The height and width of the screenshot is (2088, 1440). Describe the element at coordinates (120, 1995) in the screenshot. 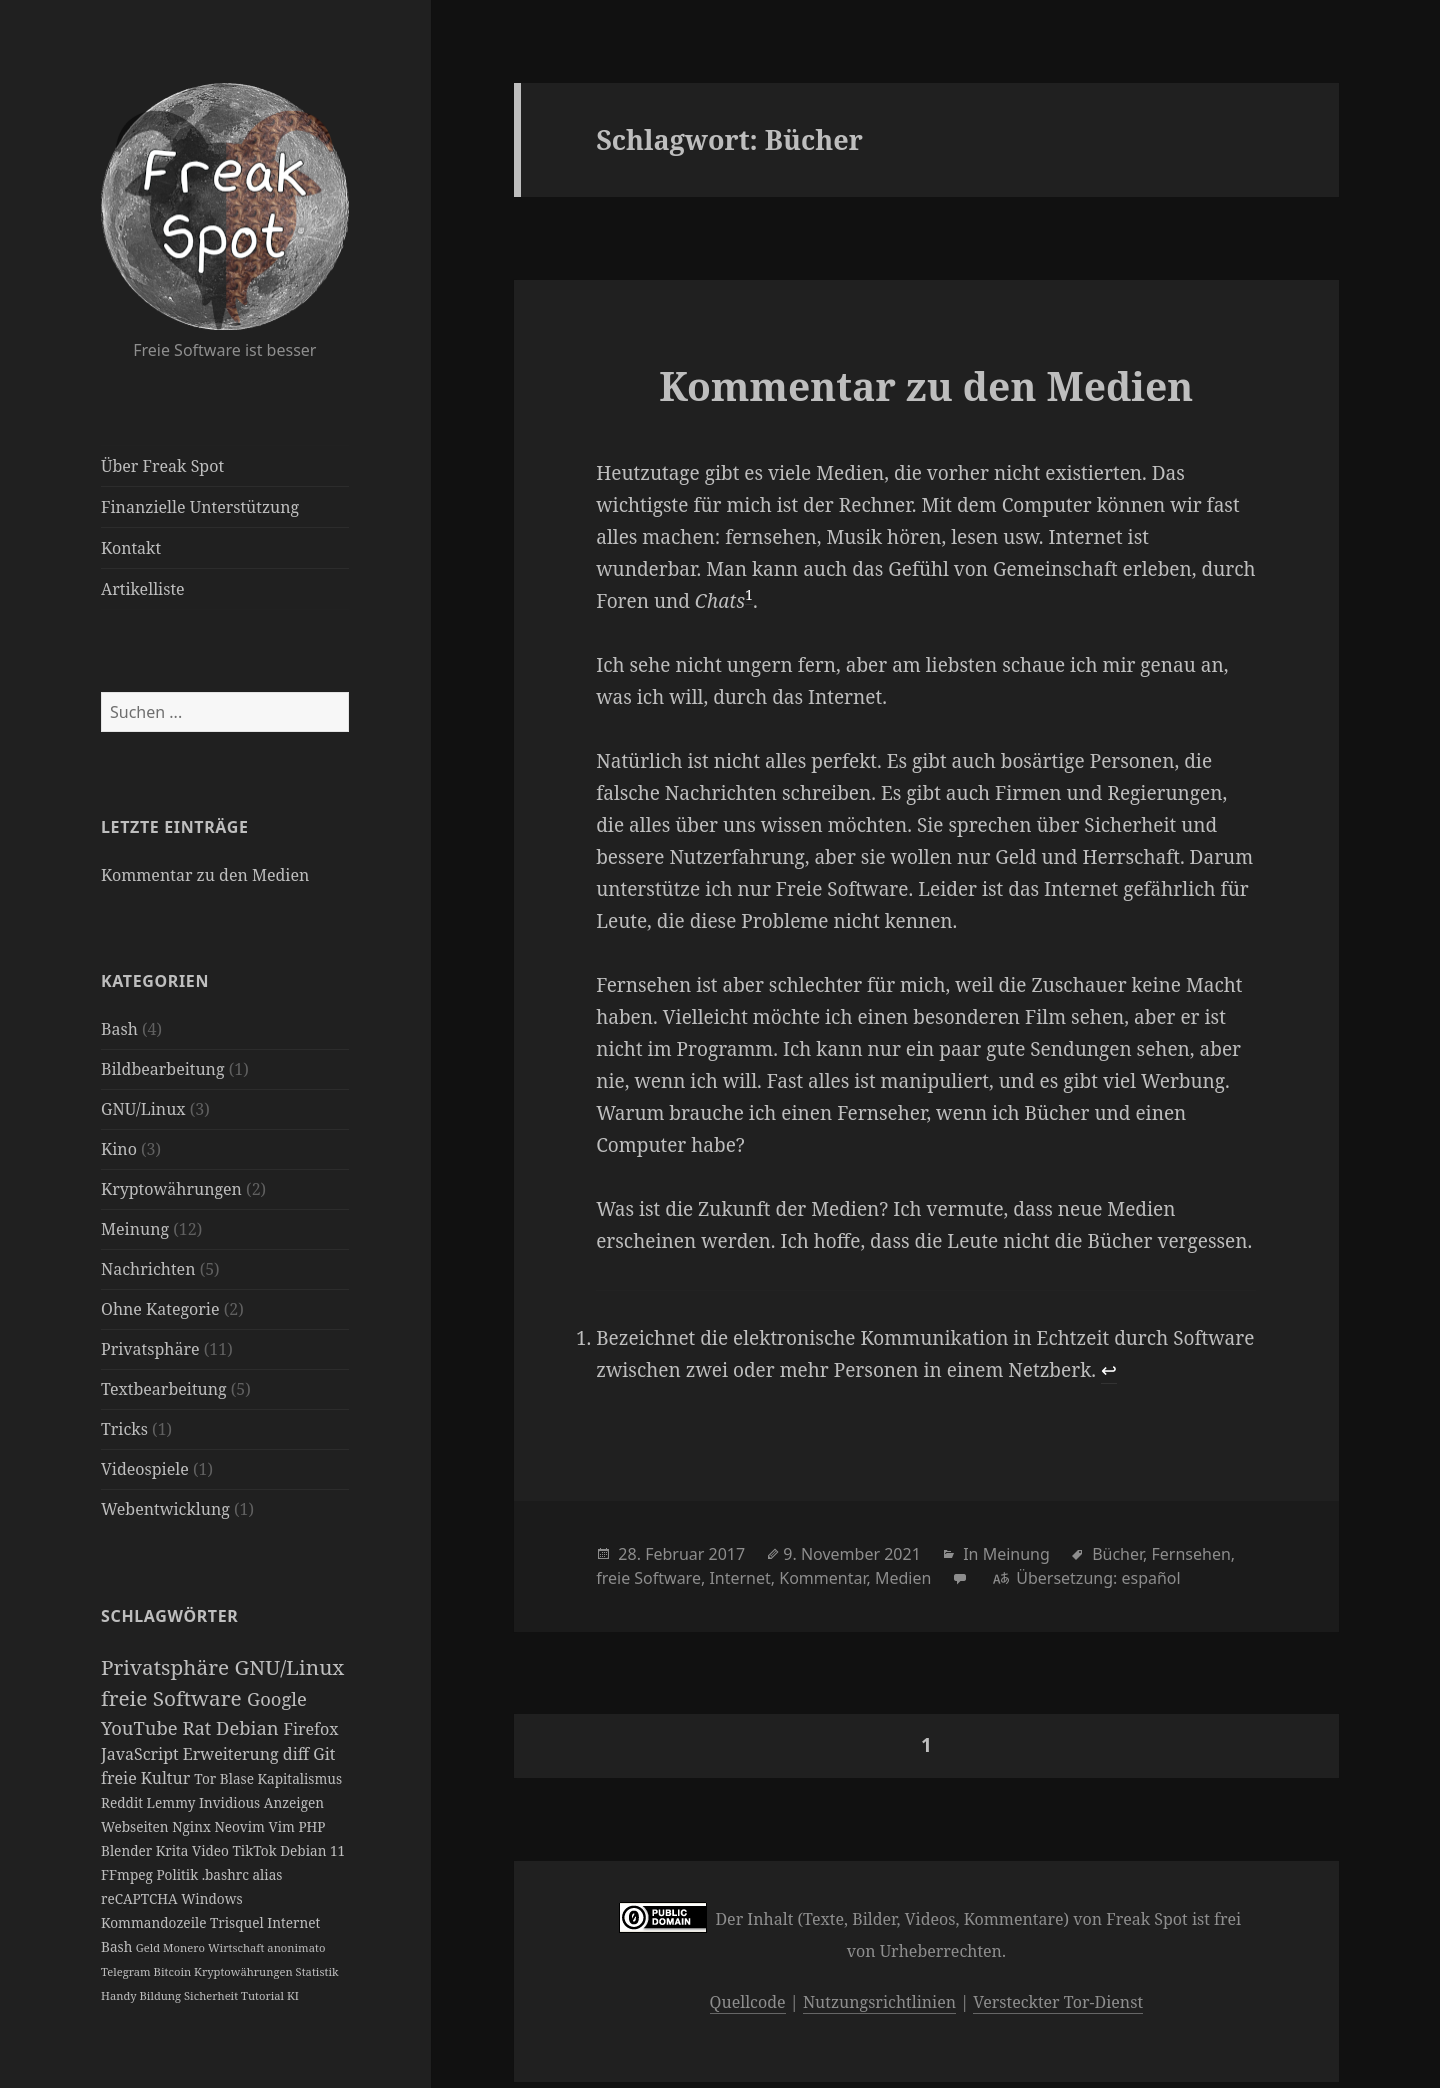

I see `Handy` at that location.